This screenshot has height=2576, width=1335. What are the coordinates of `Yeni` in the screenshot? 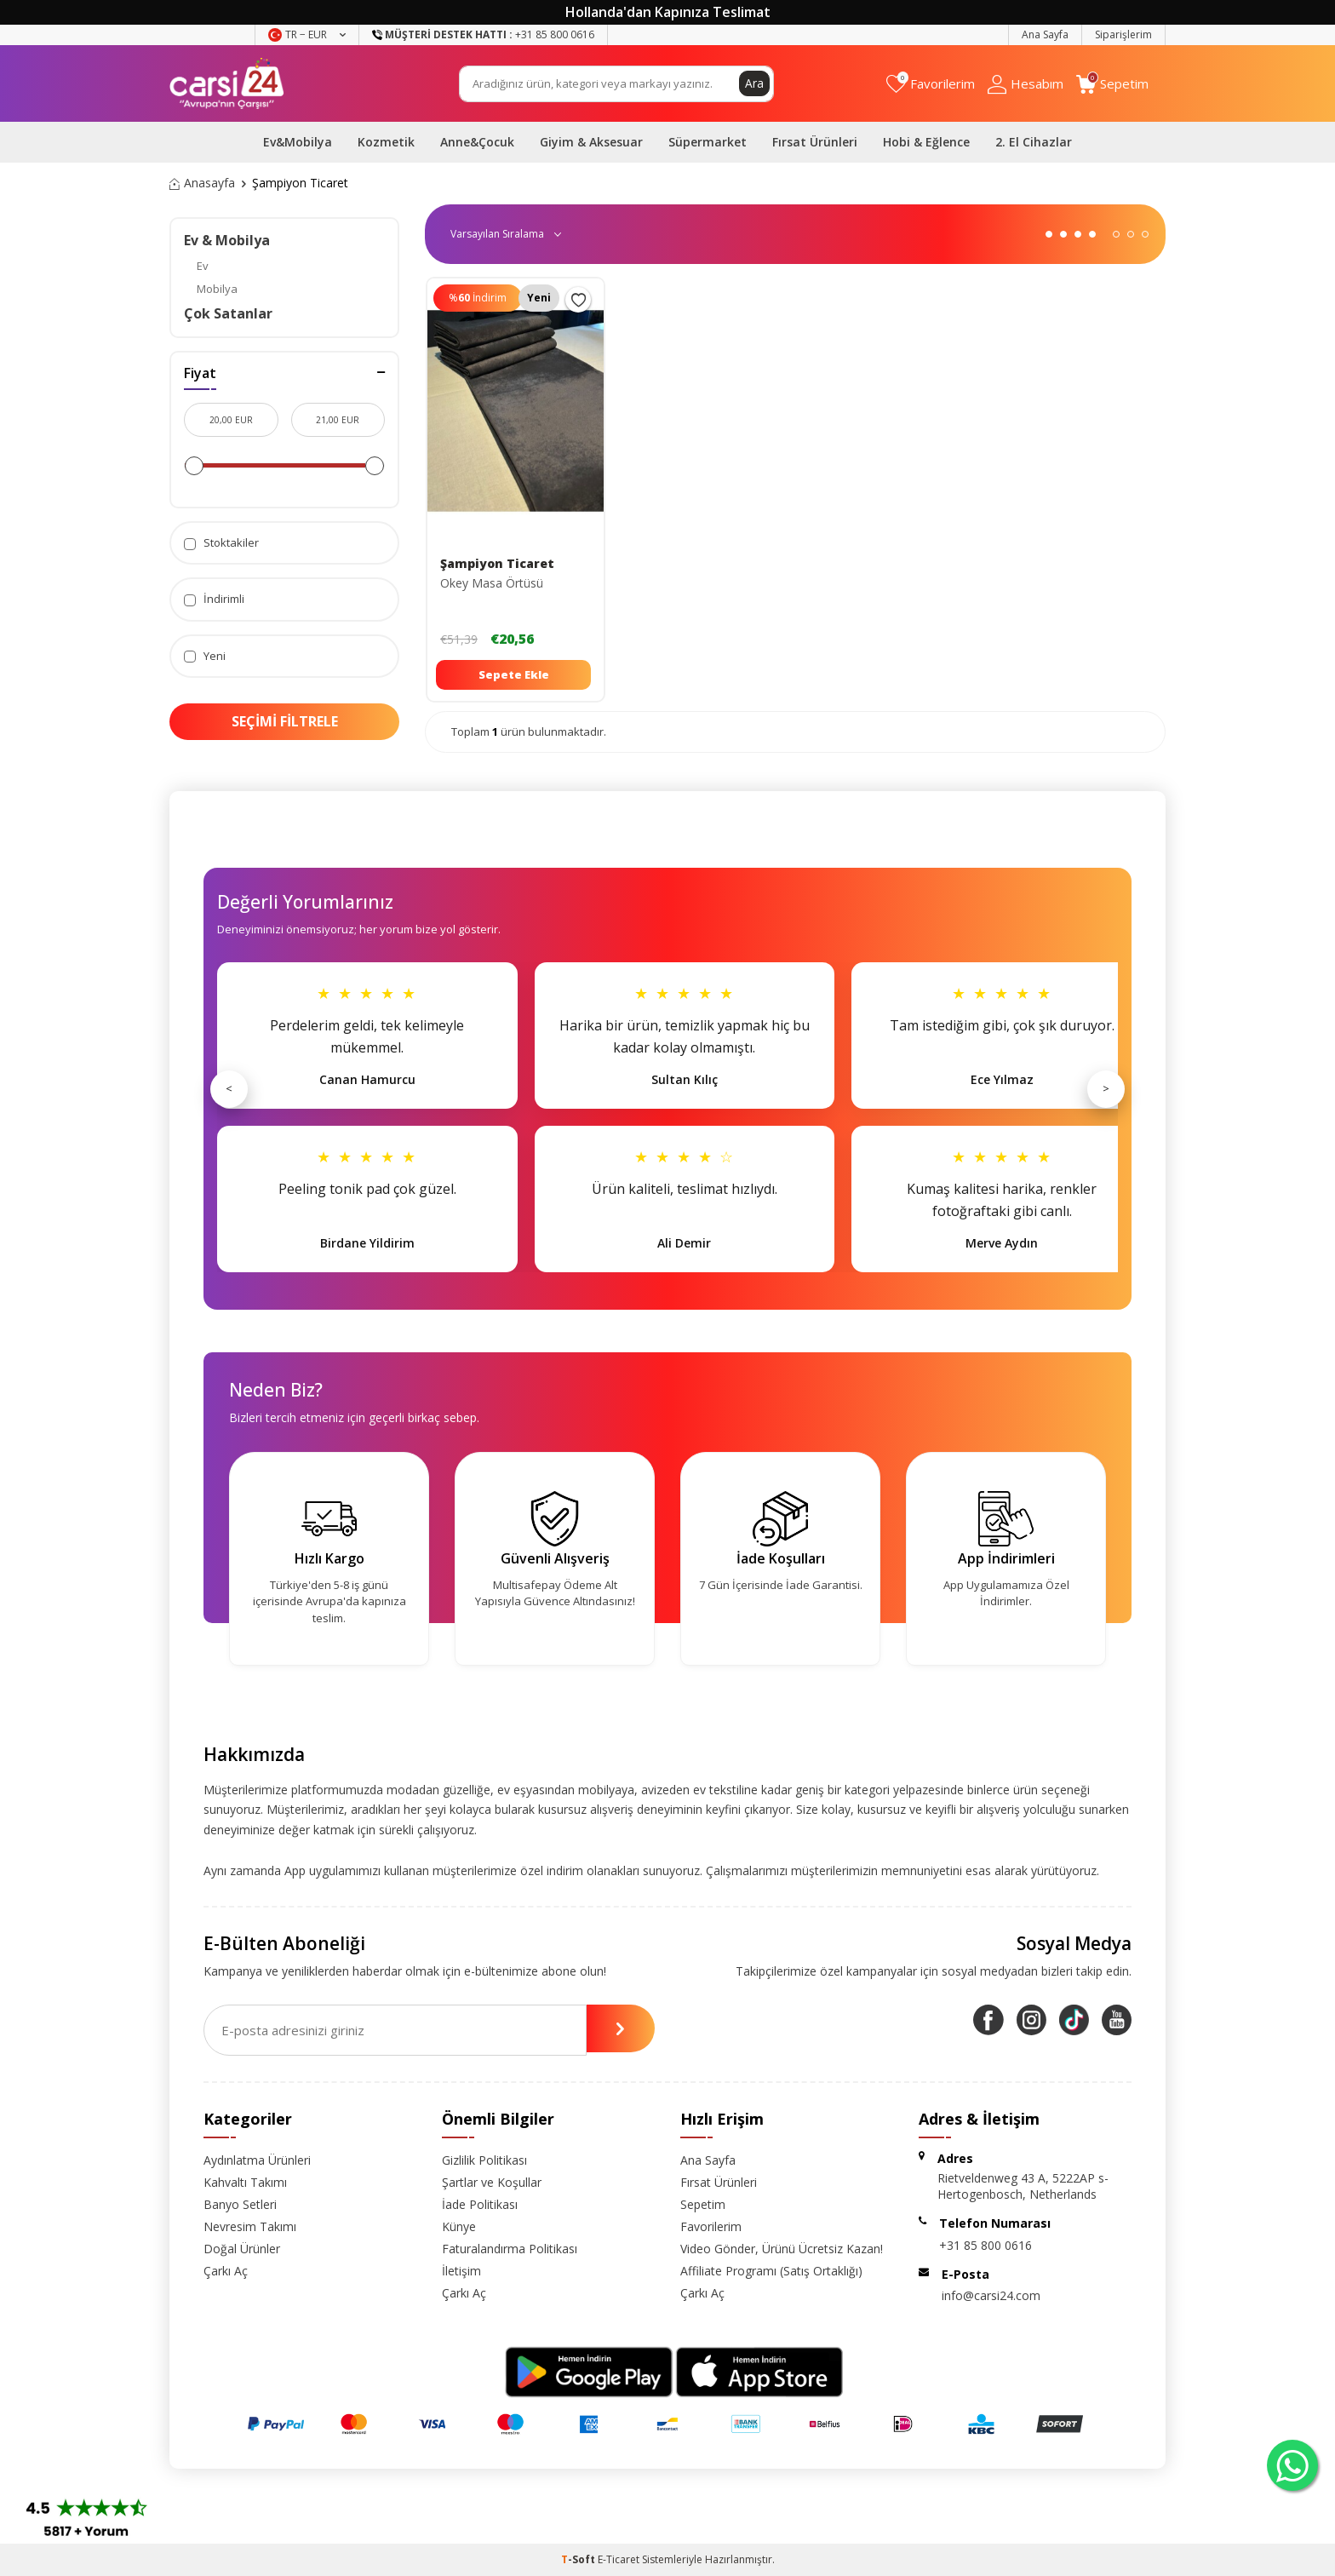 It's located at (205, 656).